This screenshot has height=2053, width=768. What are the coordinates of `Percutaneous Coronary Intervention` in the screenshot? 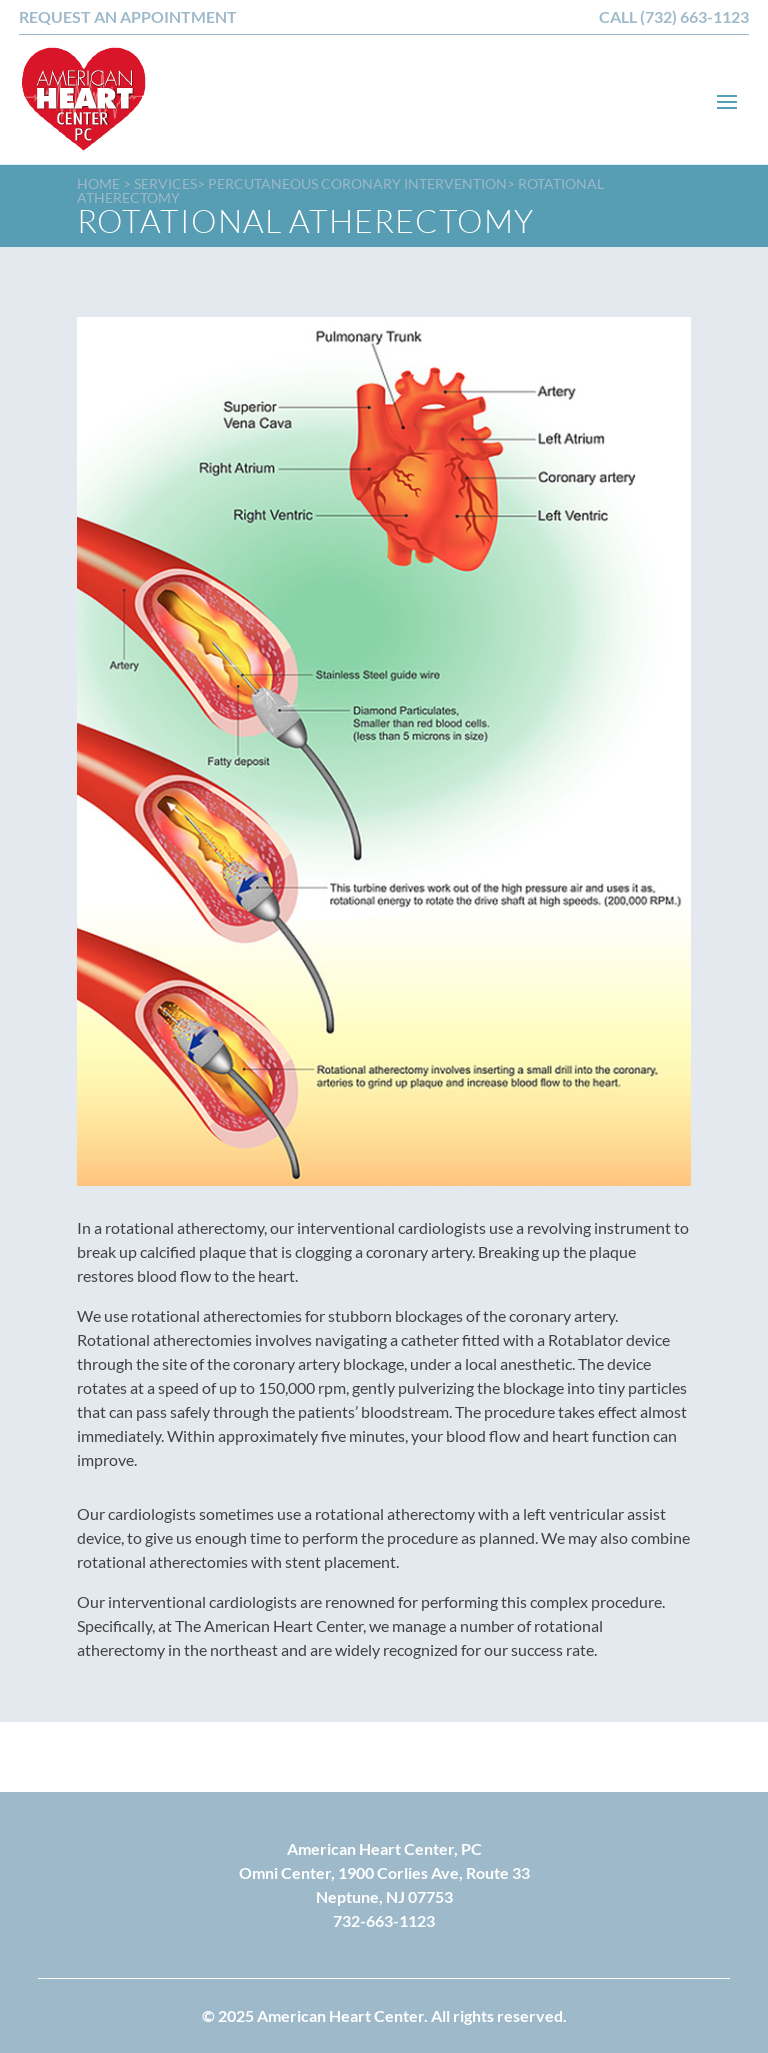 It's located at (357, 183).